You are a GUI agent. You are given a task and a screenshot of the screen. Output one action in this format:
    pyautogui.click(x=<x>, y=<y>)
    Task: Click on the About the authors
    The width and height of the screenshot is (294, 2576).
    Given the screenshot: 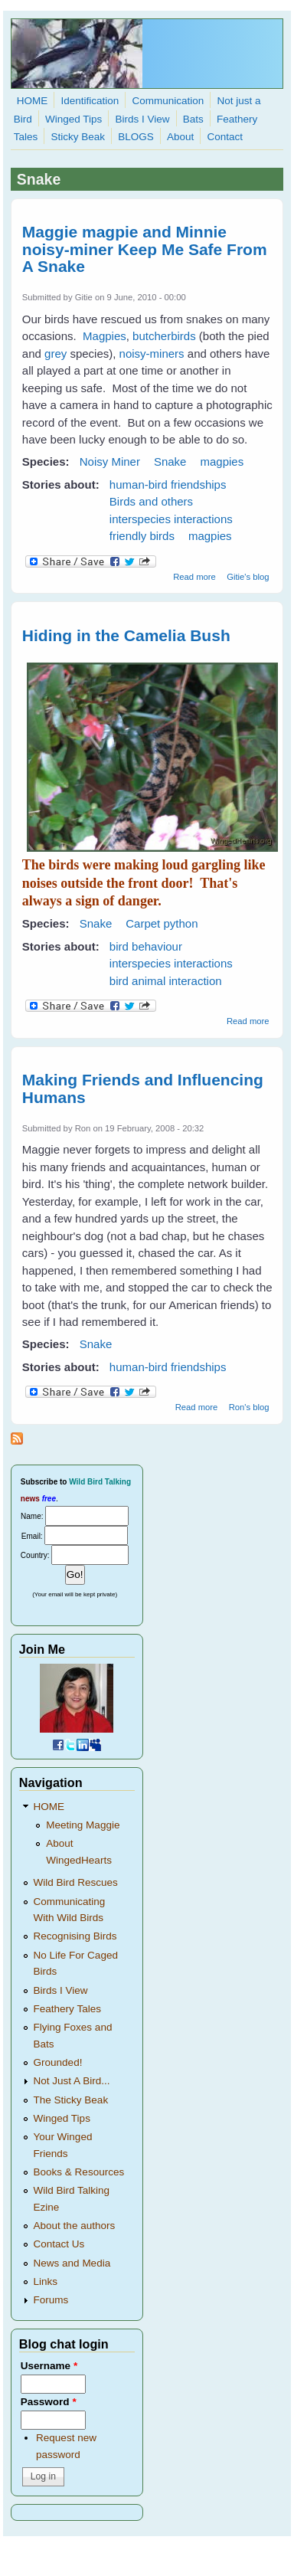 What is the action you would take?
    pyautogui.click(x=75, y=2225)
    